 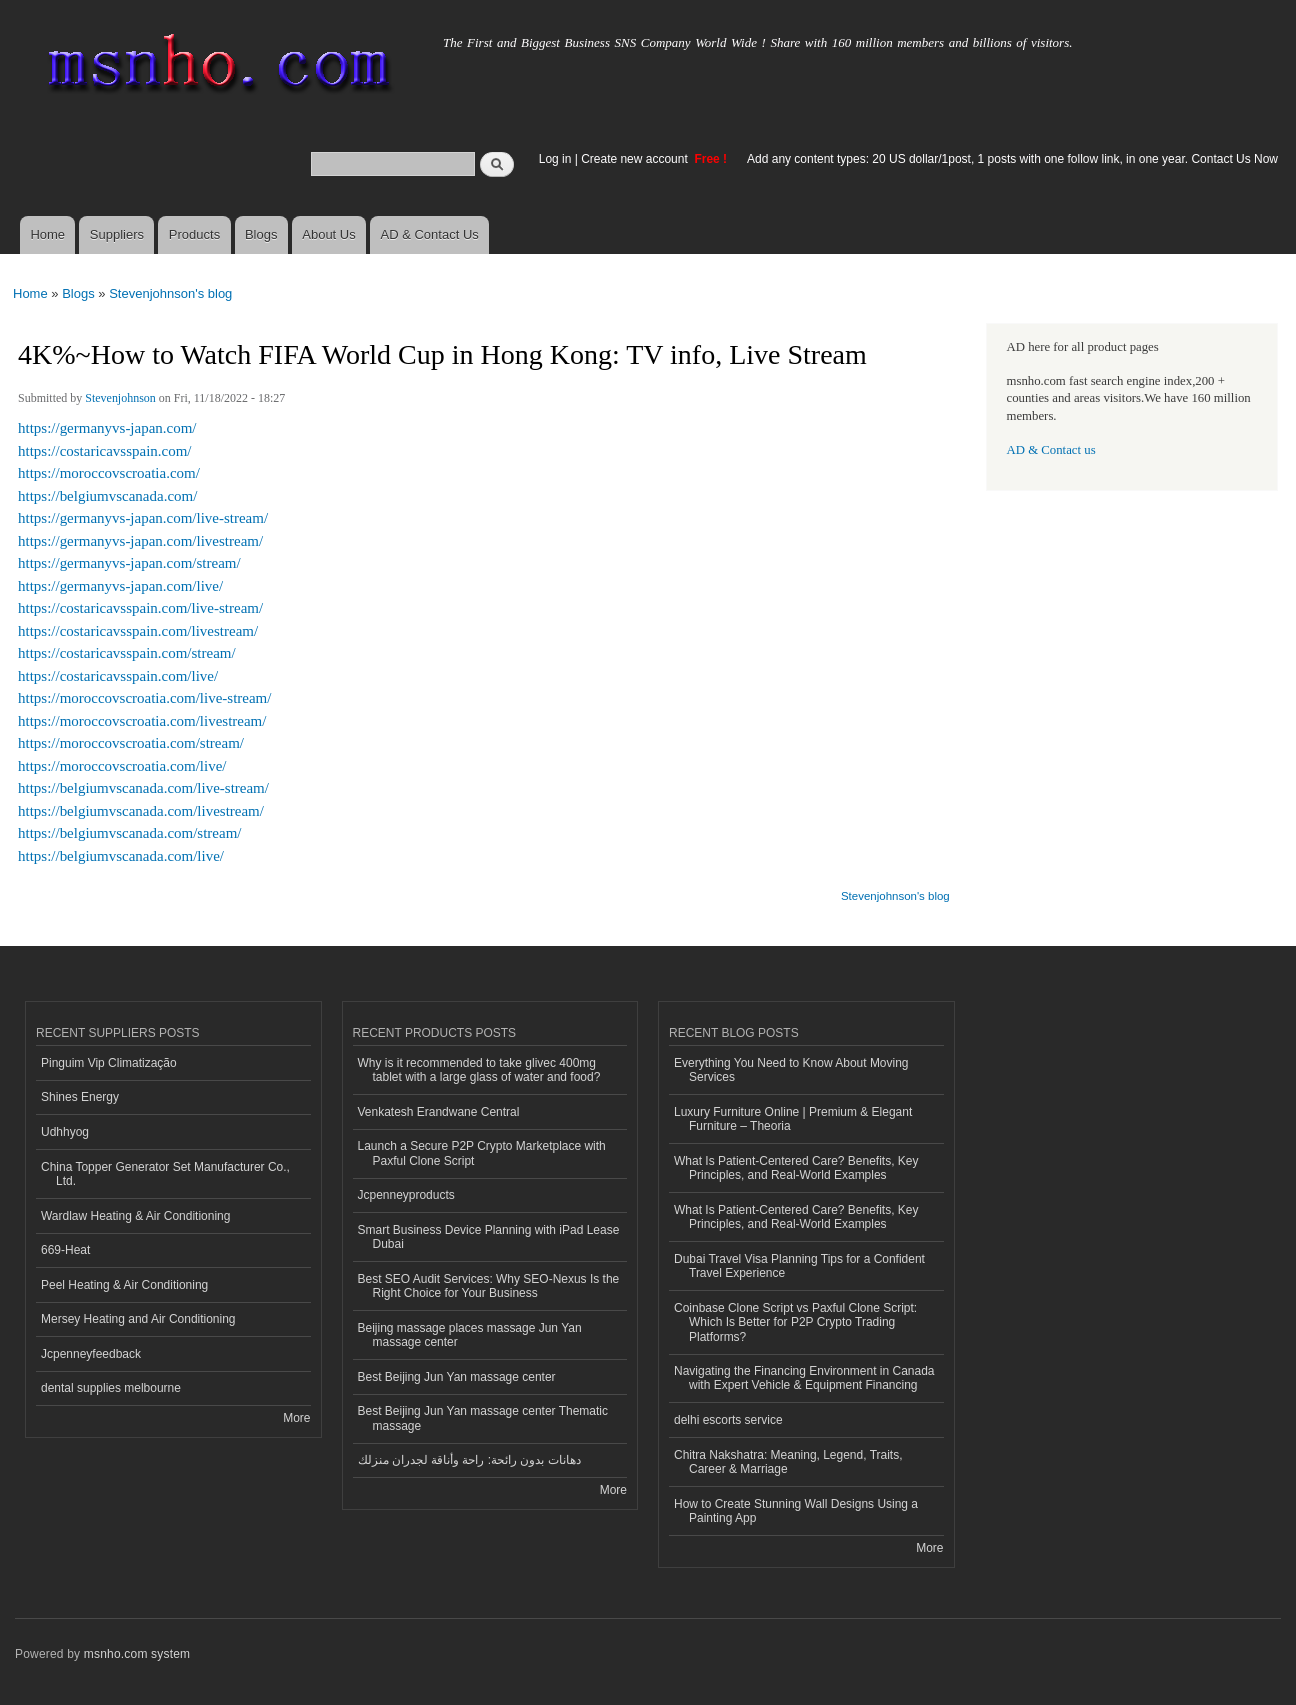 What do you see at coordinates (793, 1119) in the screenshot?
I see `Luxury Furniture Online | Premium & Elegant Furniture – Theoria` at bounding box center [793, 1119].